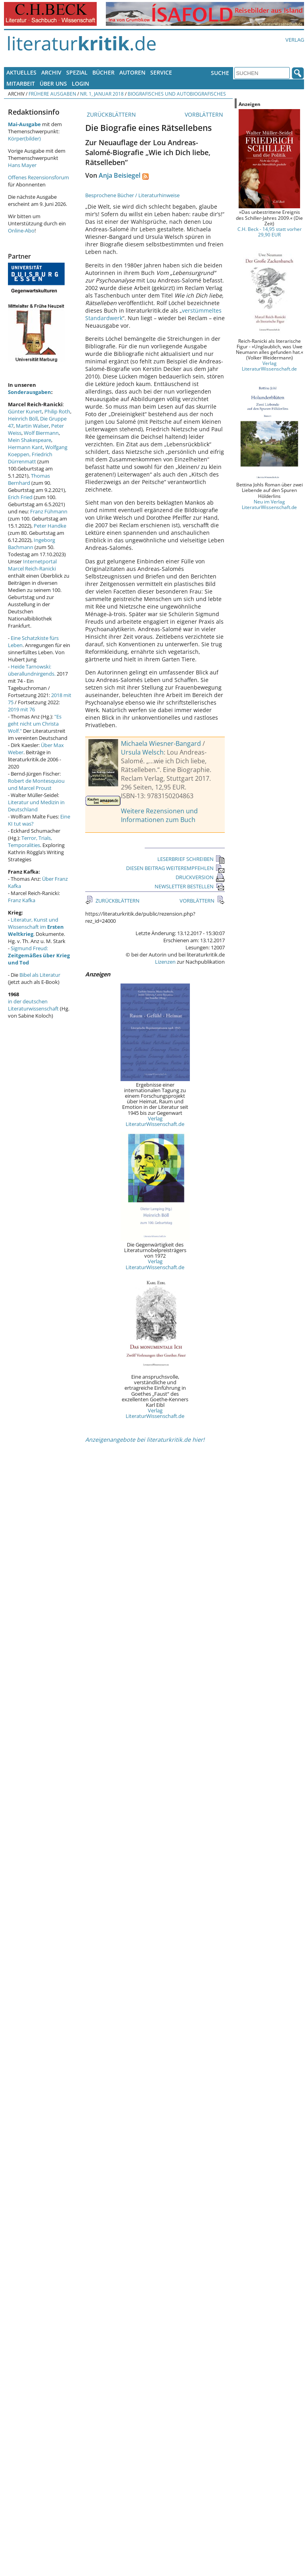 Image resolution: width=308 pixels, height=2576 pixels. What do you see at coordinates (77, 72) in the screenshot?
I see `Spezial` at bounding box center [77, 72].